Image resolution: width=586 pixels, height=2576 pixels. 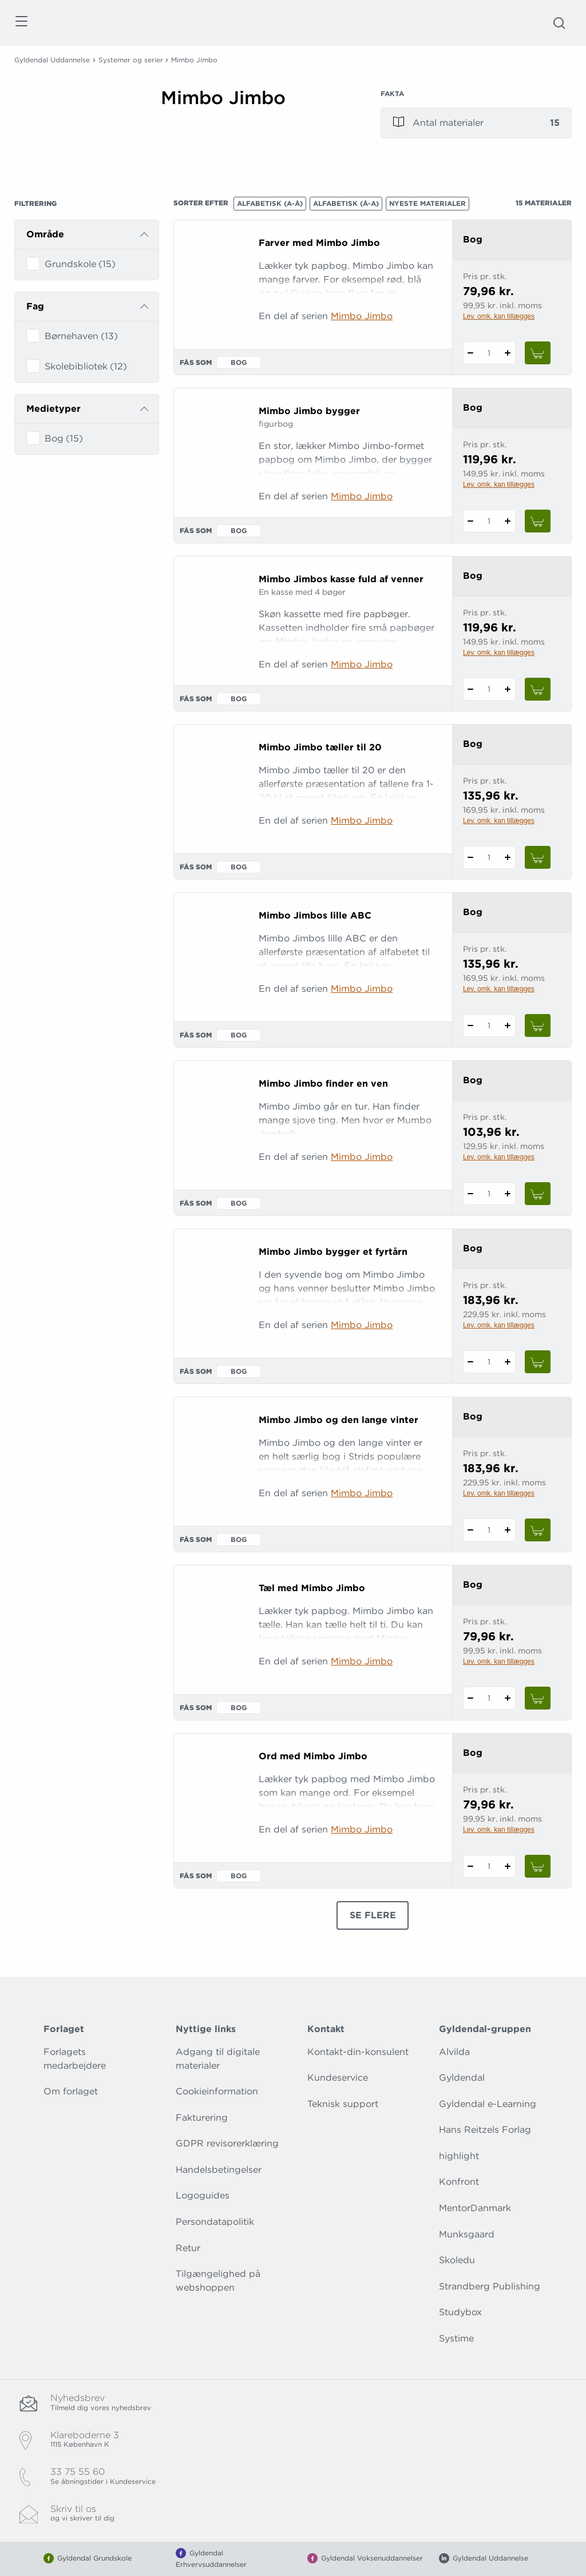 I want to click on [Fratræk 1 styk Mimbo Jimbo bygger et fyrtårn], so click(x=471, y=1362).